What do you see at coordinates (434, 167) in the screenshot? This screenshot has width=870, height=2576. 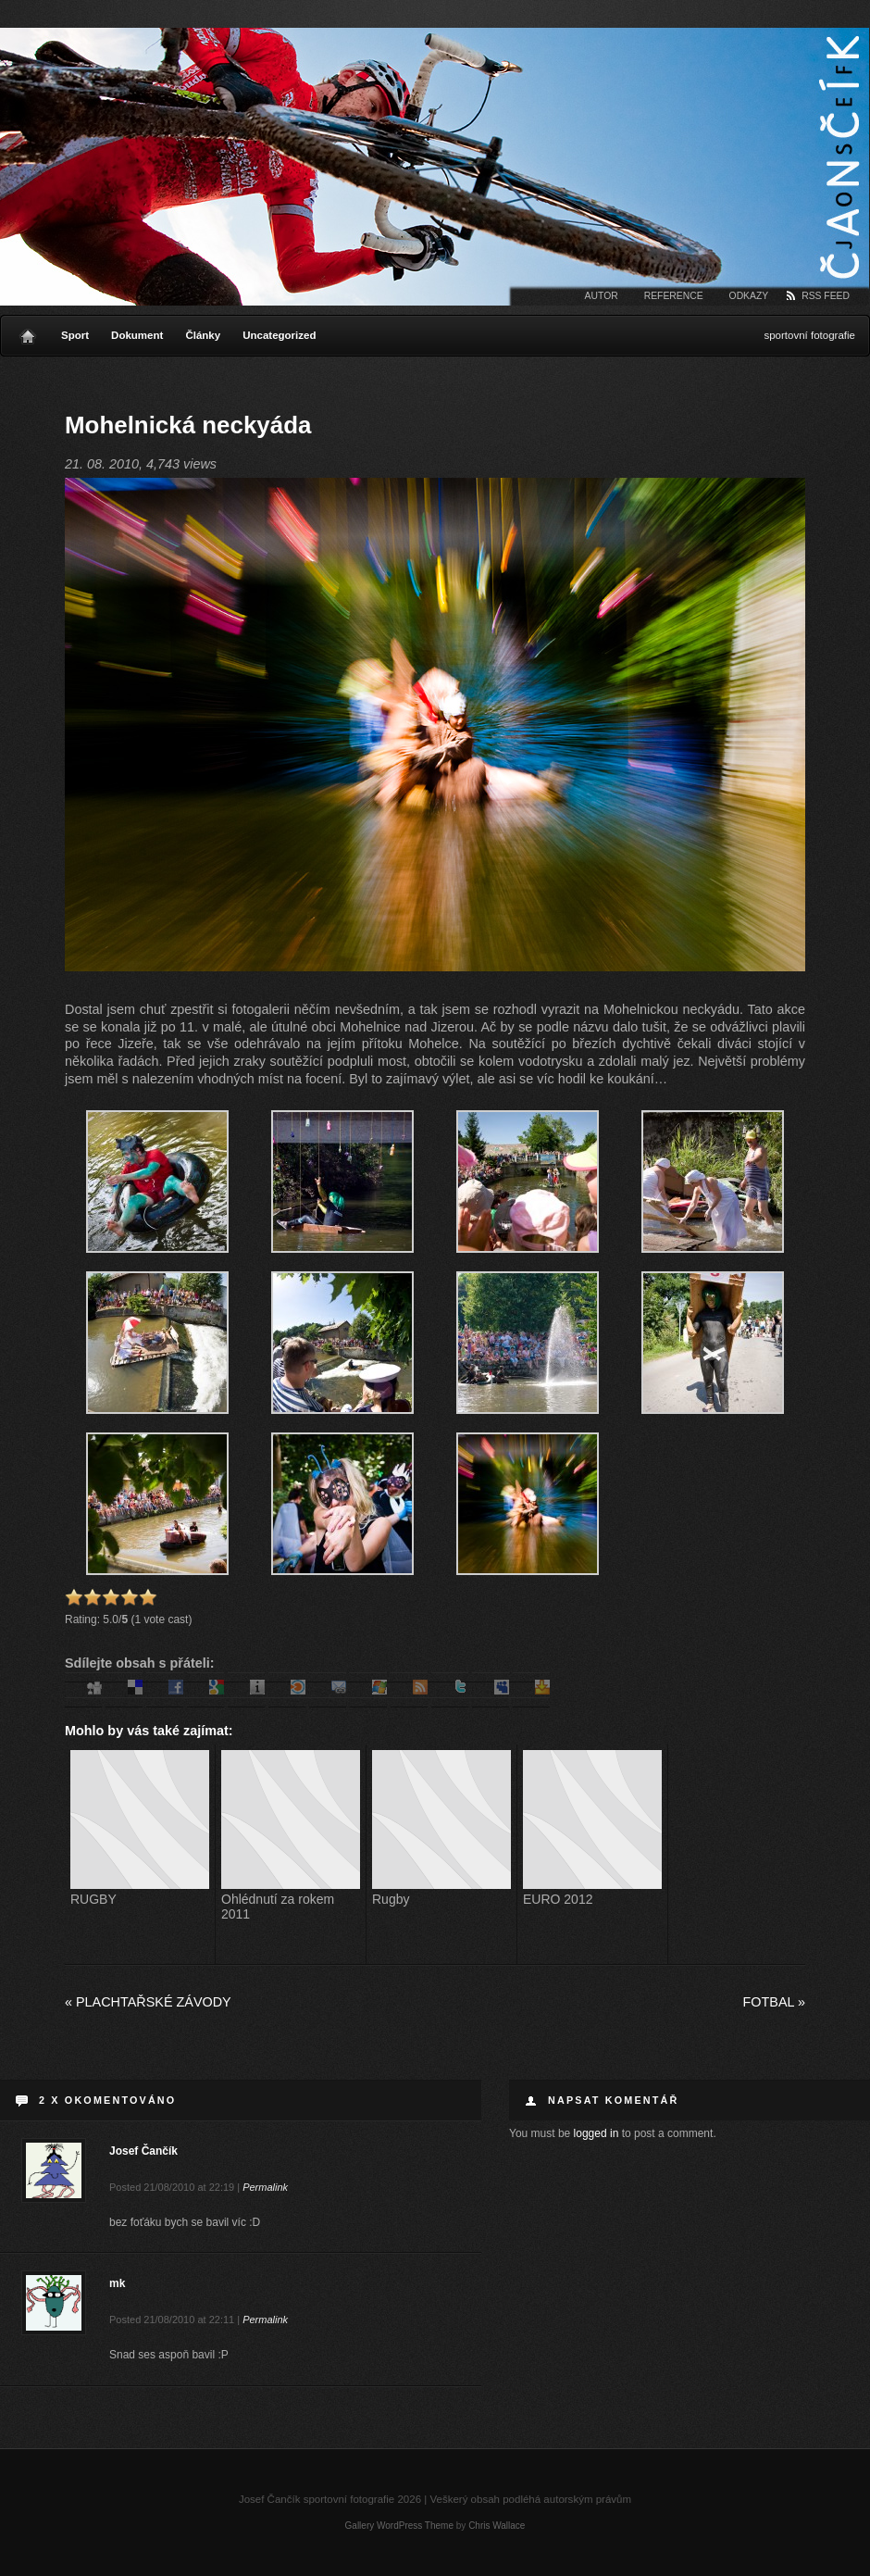 I see `Josef Čančík sportovní fotografie` at bounding box center [434, 167].